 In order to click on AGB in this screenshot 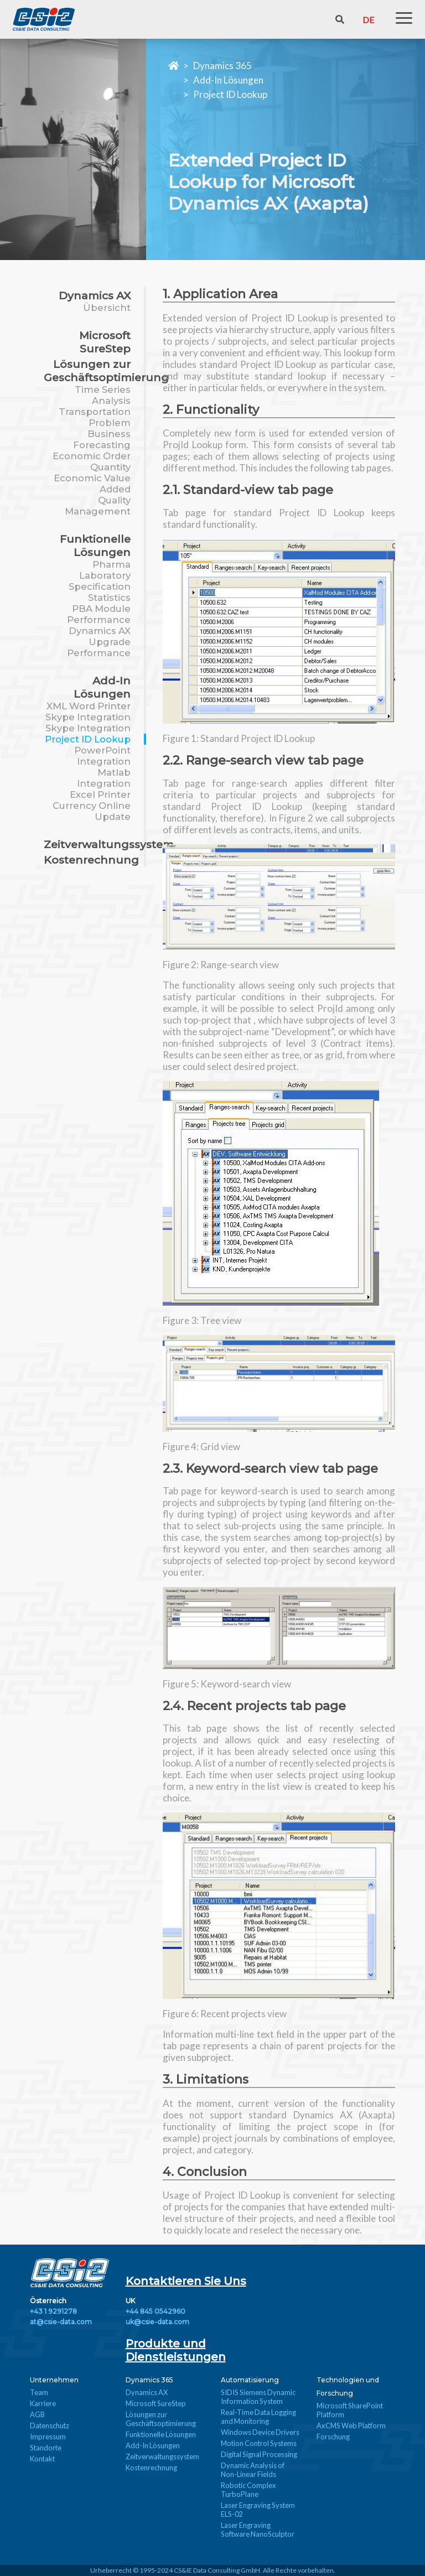, I will do `click(37, 2414)`.